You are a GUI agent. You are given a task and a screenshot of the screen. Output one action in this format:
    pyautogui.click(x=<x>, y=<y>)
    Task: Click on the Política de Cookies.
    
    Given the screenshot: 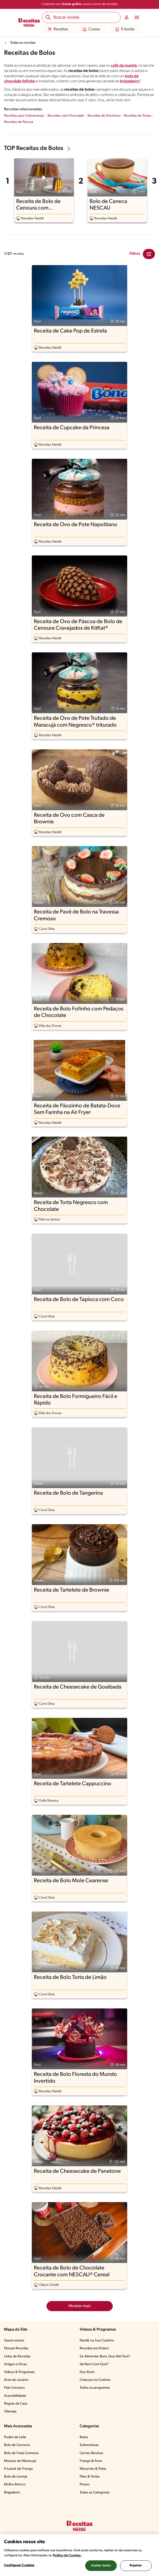 What is the action you would take?
    pyautogui.click(x=67, y=2555)
    